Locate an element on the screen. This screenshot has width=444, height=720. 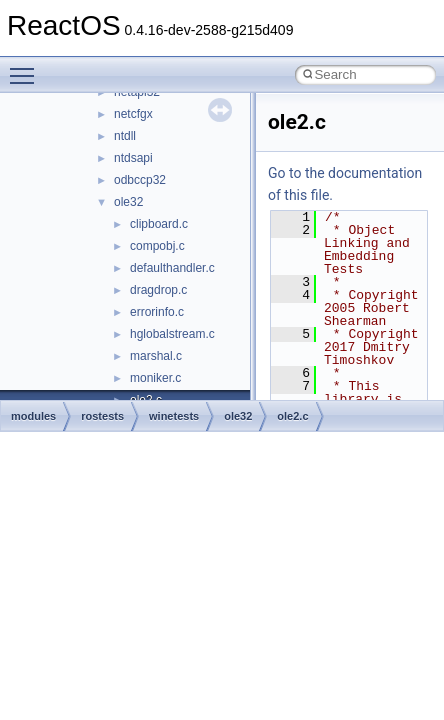
marshal.c is located at coordinates (156, 356).